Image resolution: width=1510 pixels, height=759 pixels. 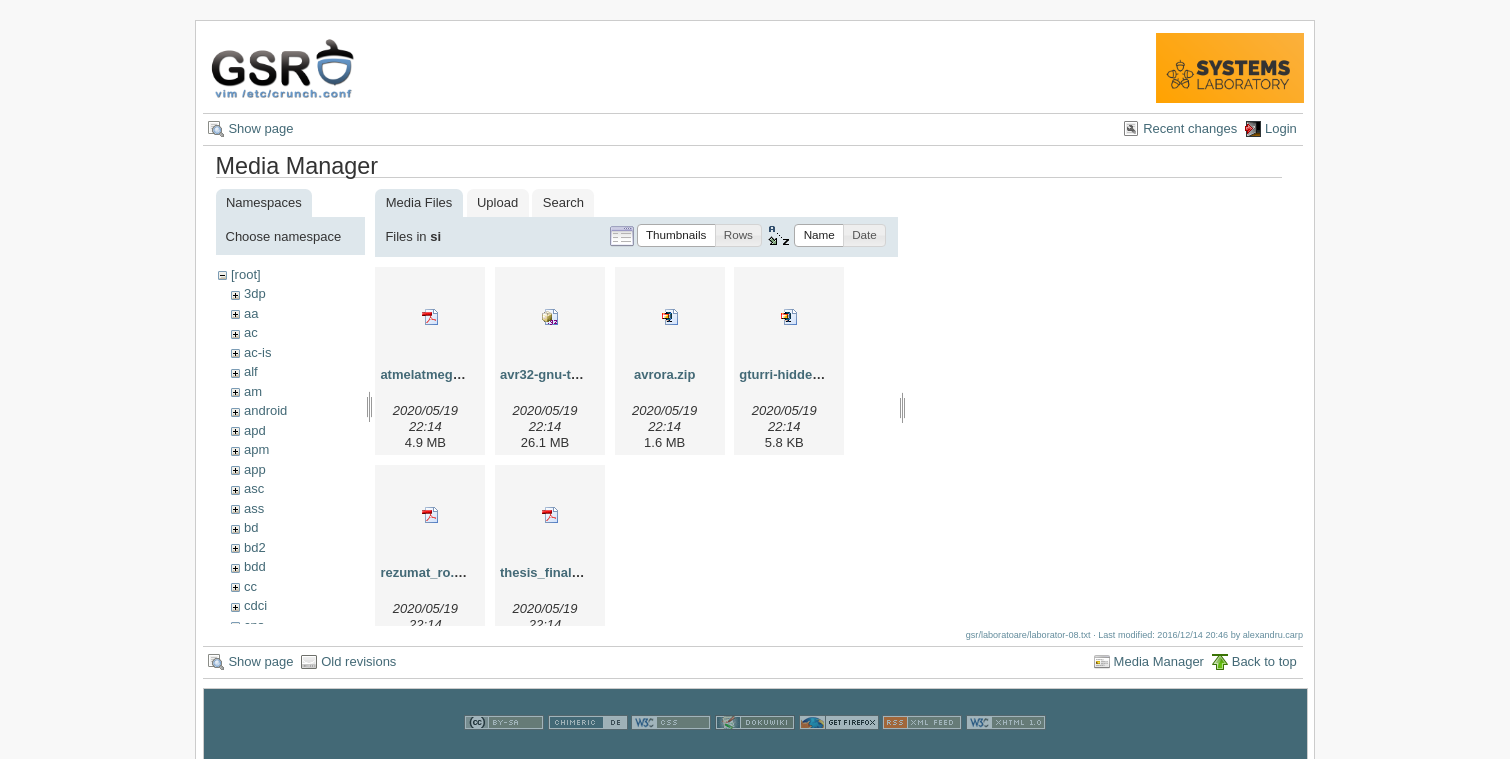 What do you see at coordinates (260, 128) in the screenshot?
I see `Show page` at bounding box center [260, 128].